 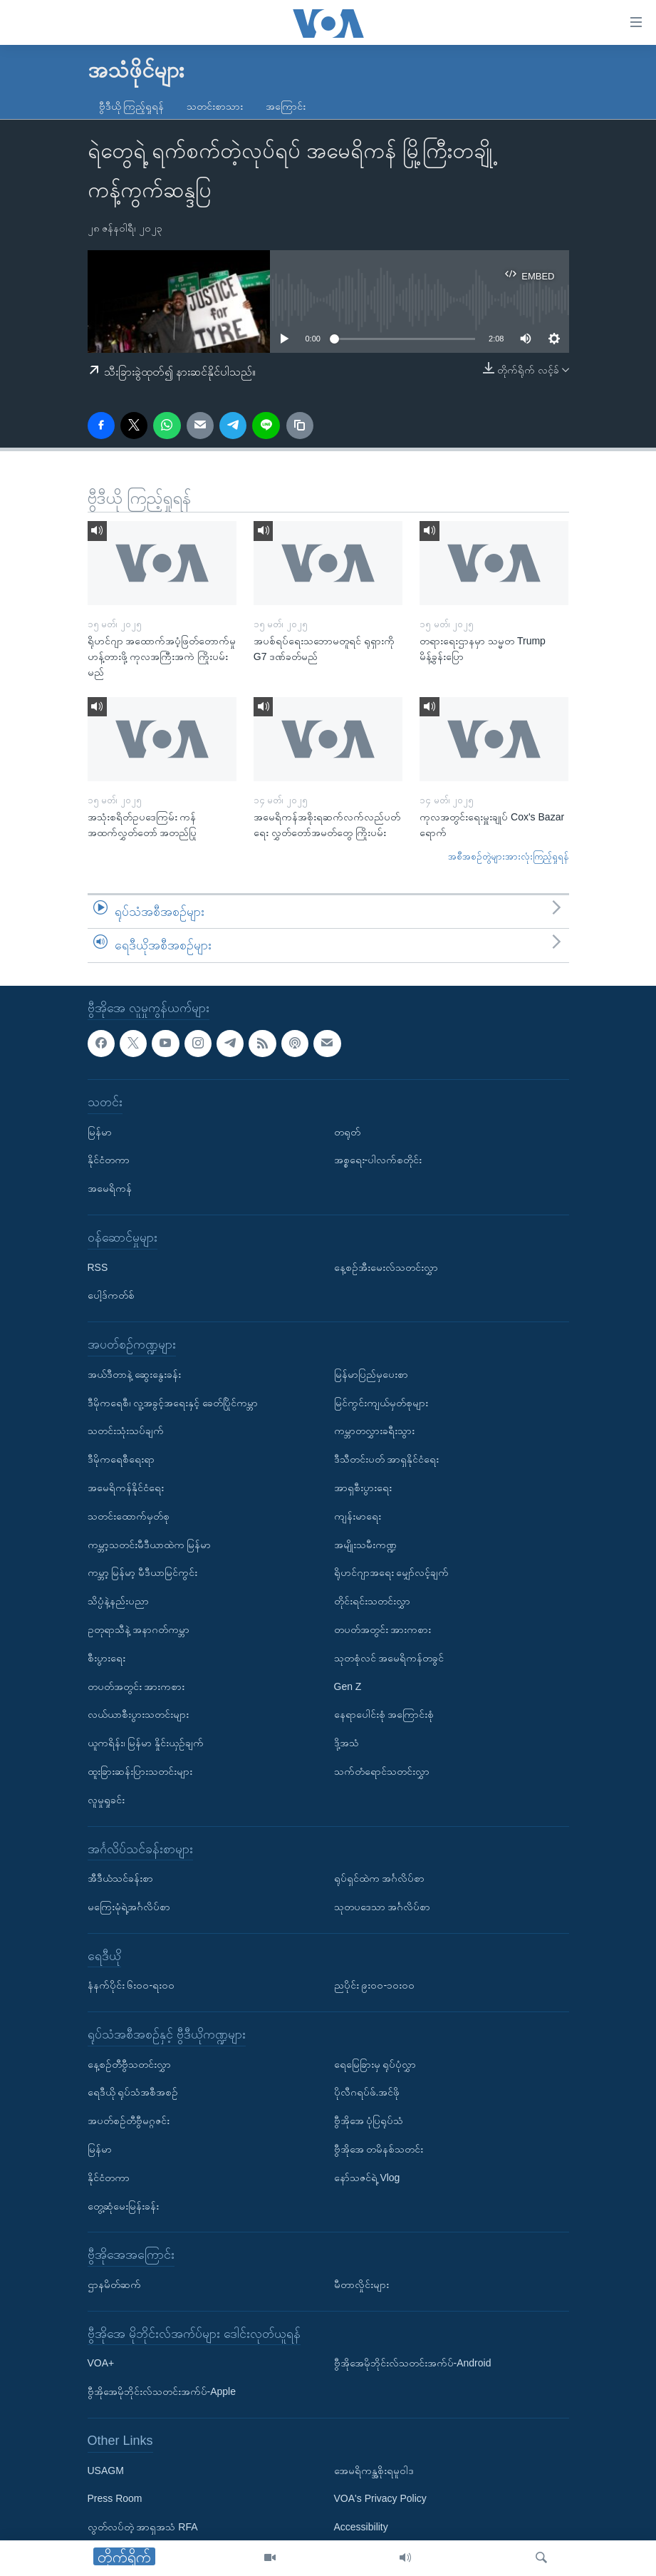 I want to click on အမေရိကန်, so click(x=110, y=1188).